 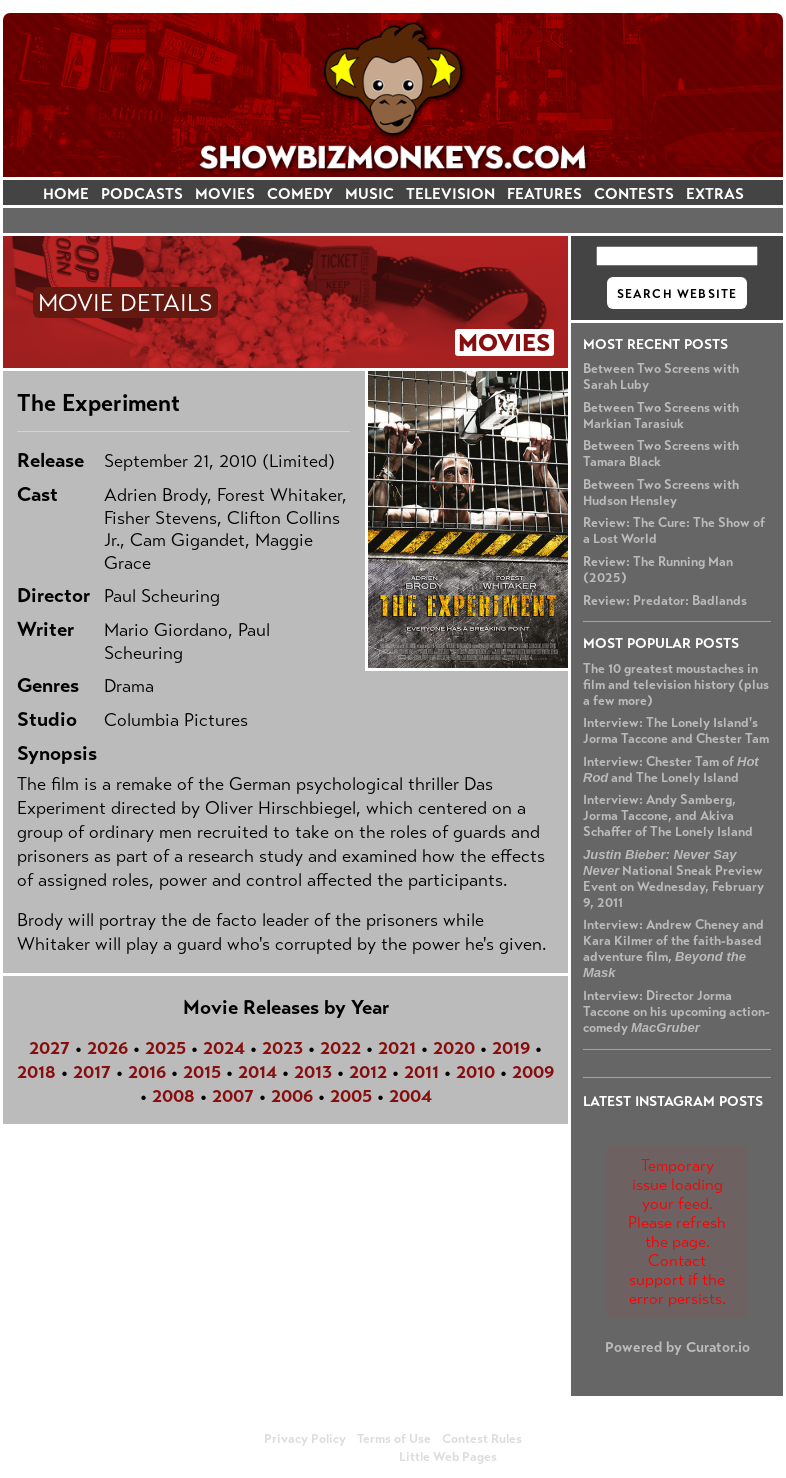 What do you see at coordinates (351, 1096) in the screenshot?
I see `2005` at bounding box center [351, 1096].